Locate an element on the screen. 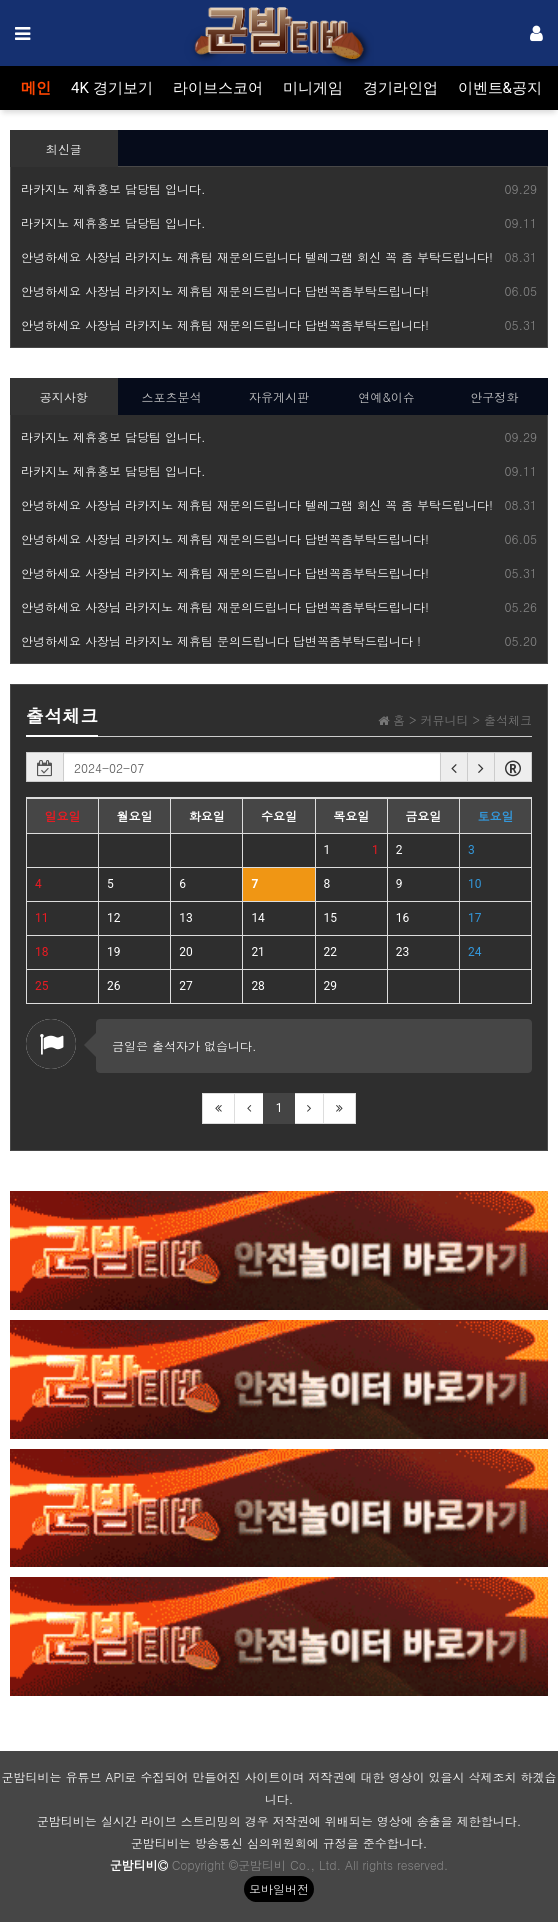  안구정화 is located at coordinates (494, 396).